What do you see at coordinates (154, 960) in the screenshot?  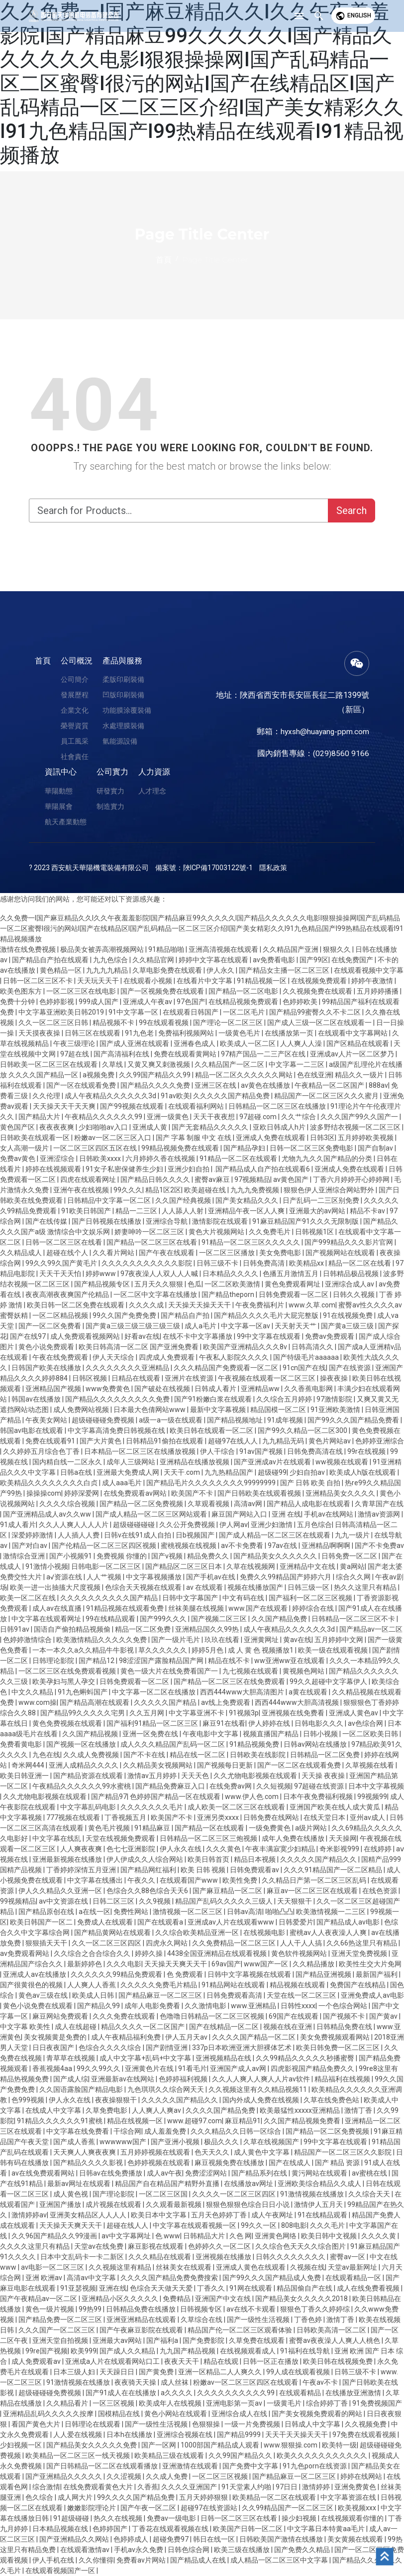 I see `久久精品官网` at bounding box center [154, 960].